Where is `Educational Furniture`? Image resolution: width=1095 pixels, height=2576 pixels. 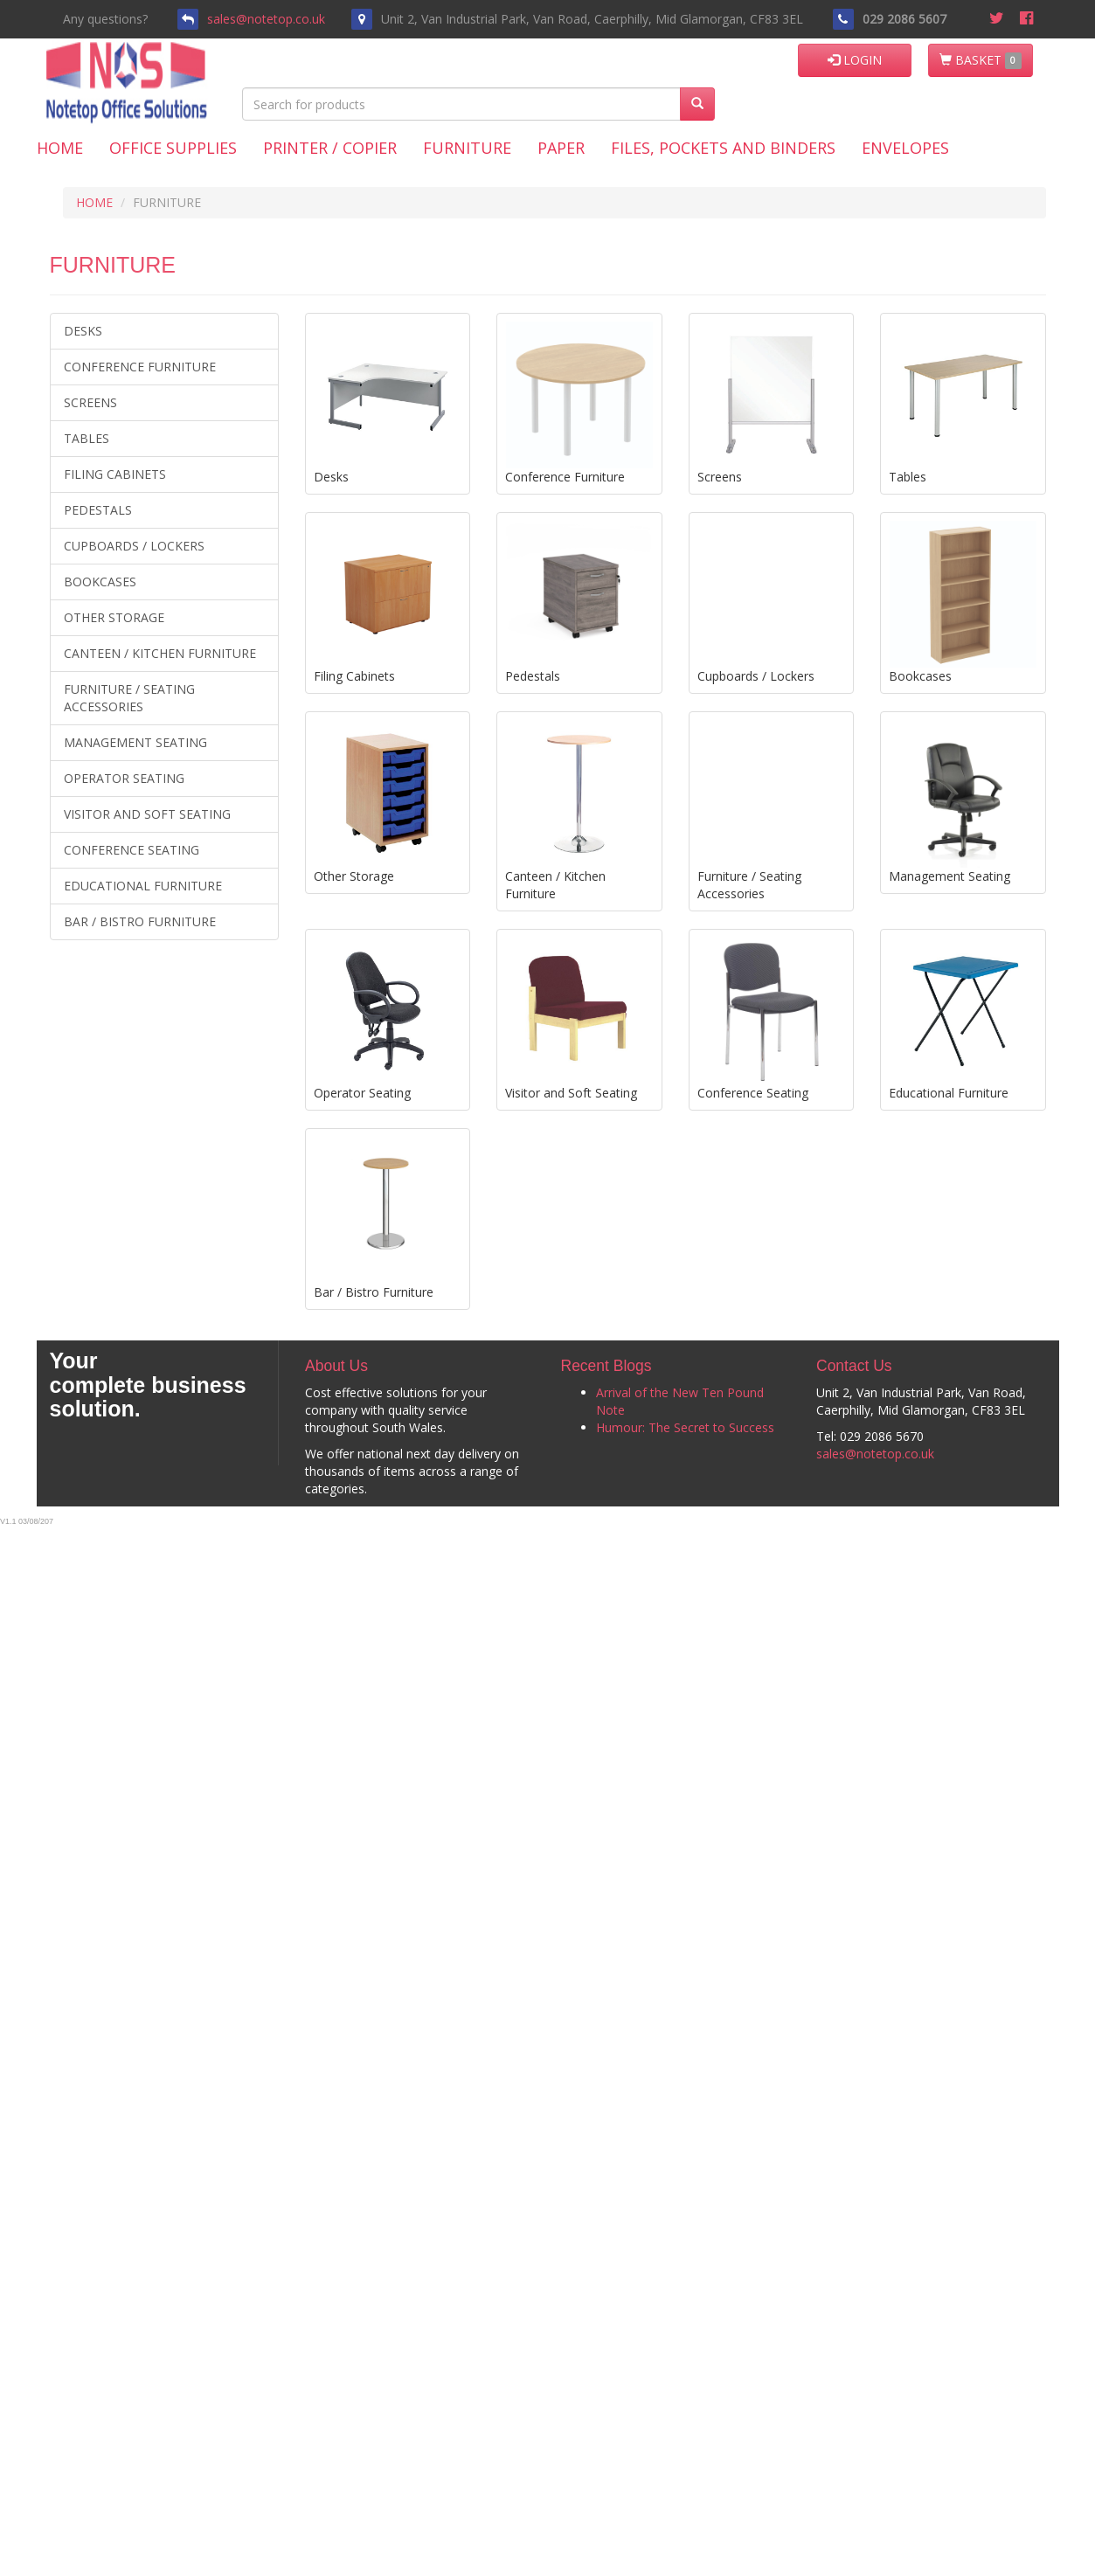 Educational Furniture is located at coordinates (143, 885).